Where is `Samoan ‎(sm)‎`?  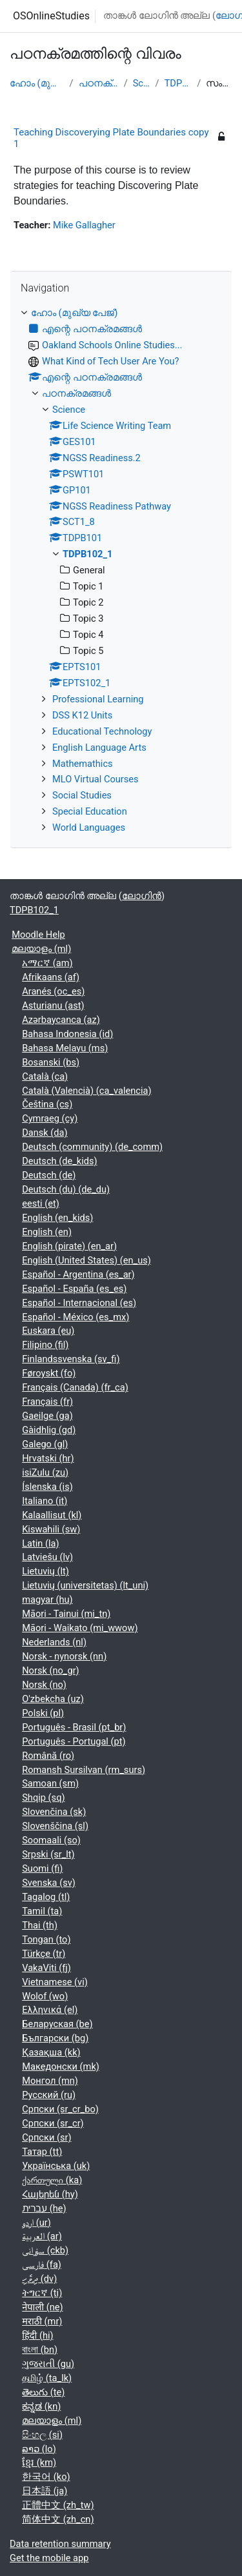 Samoan ‎(sm)‎ is located at coordinates (50, 1783).